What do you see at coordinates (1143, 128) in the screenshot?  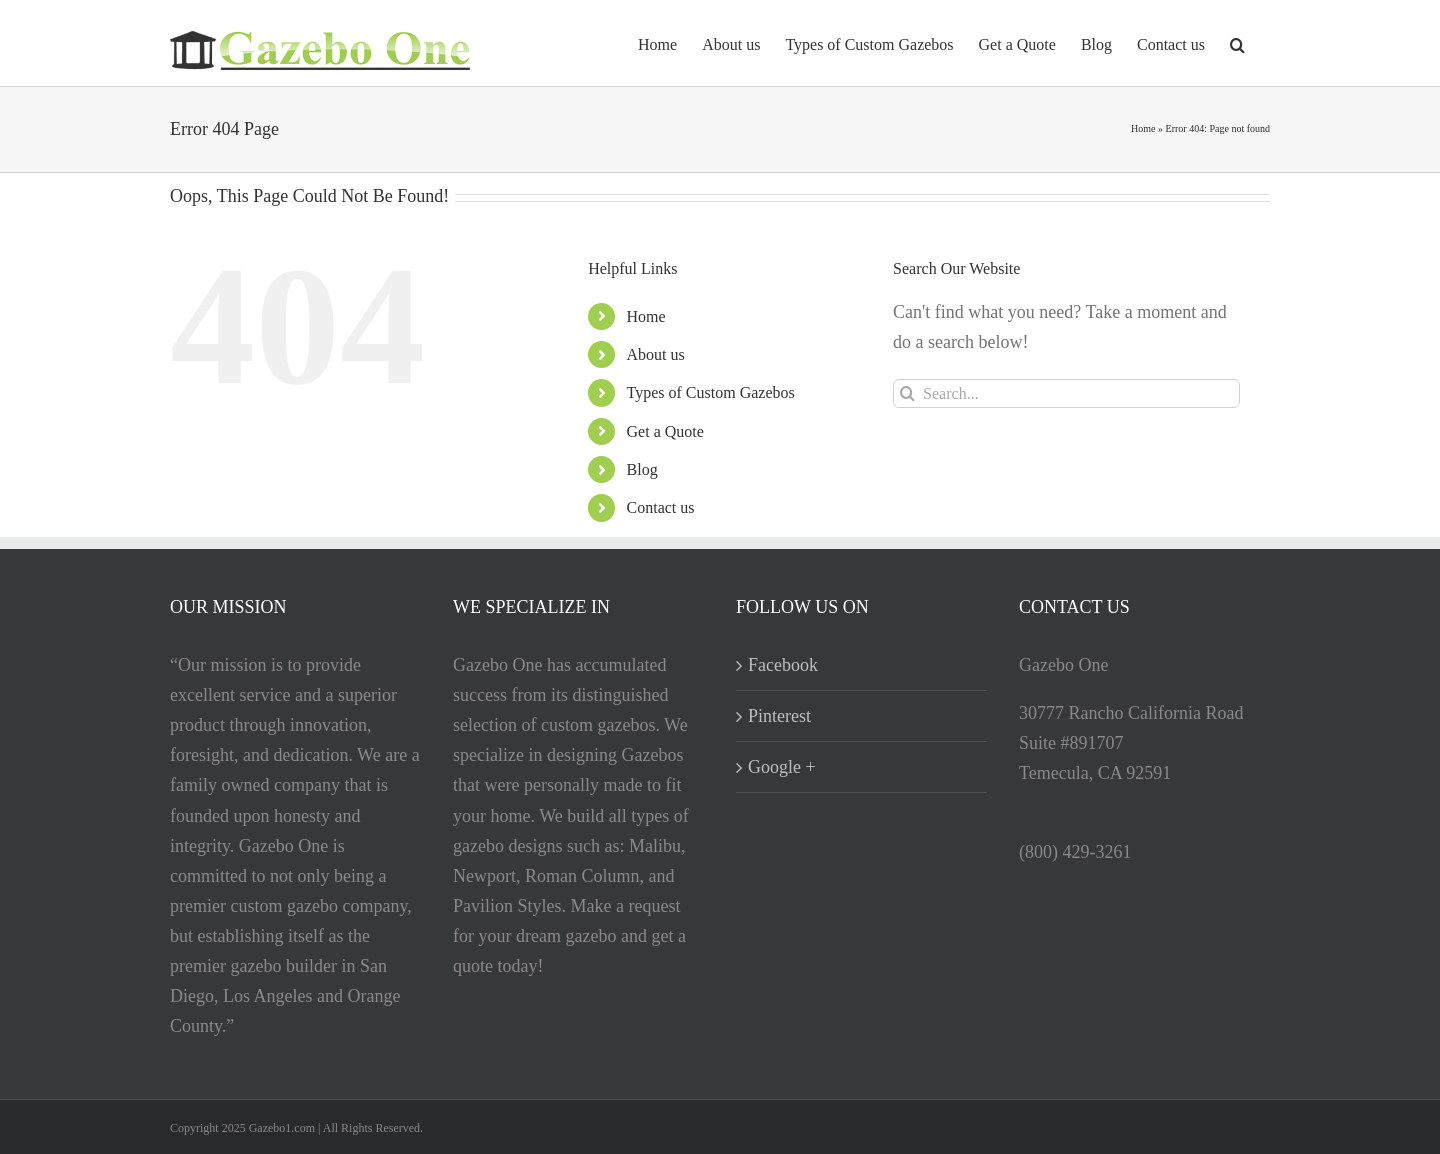 I see `Home` at bounding box center [1143, 128].